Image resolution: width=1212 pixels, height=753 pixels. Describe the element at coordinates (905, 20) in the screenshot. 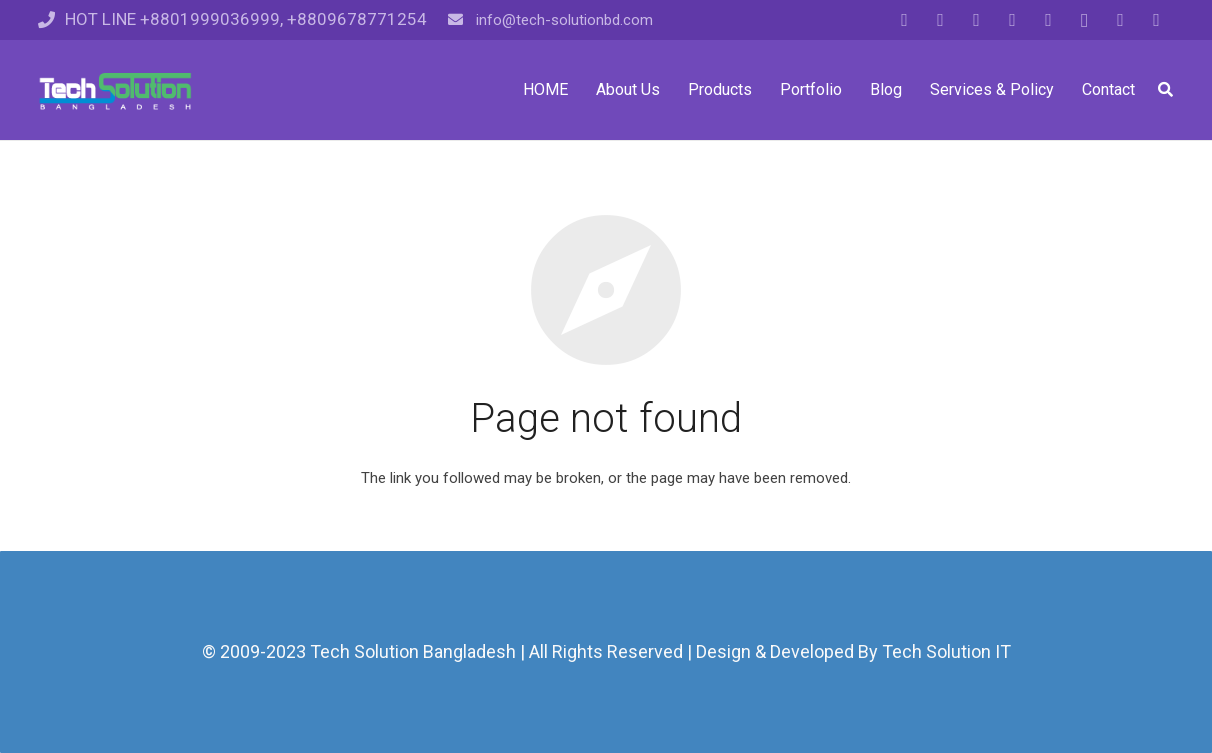

I see `[Facebook]` at that location.